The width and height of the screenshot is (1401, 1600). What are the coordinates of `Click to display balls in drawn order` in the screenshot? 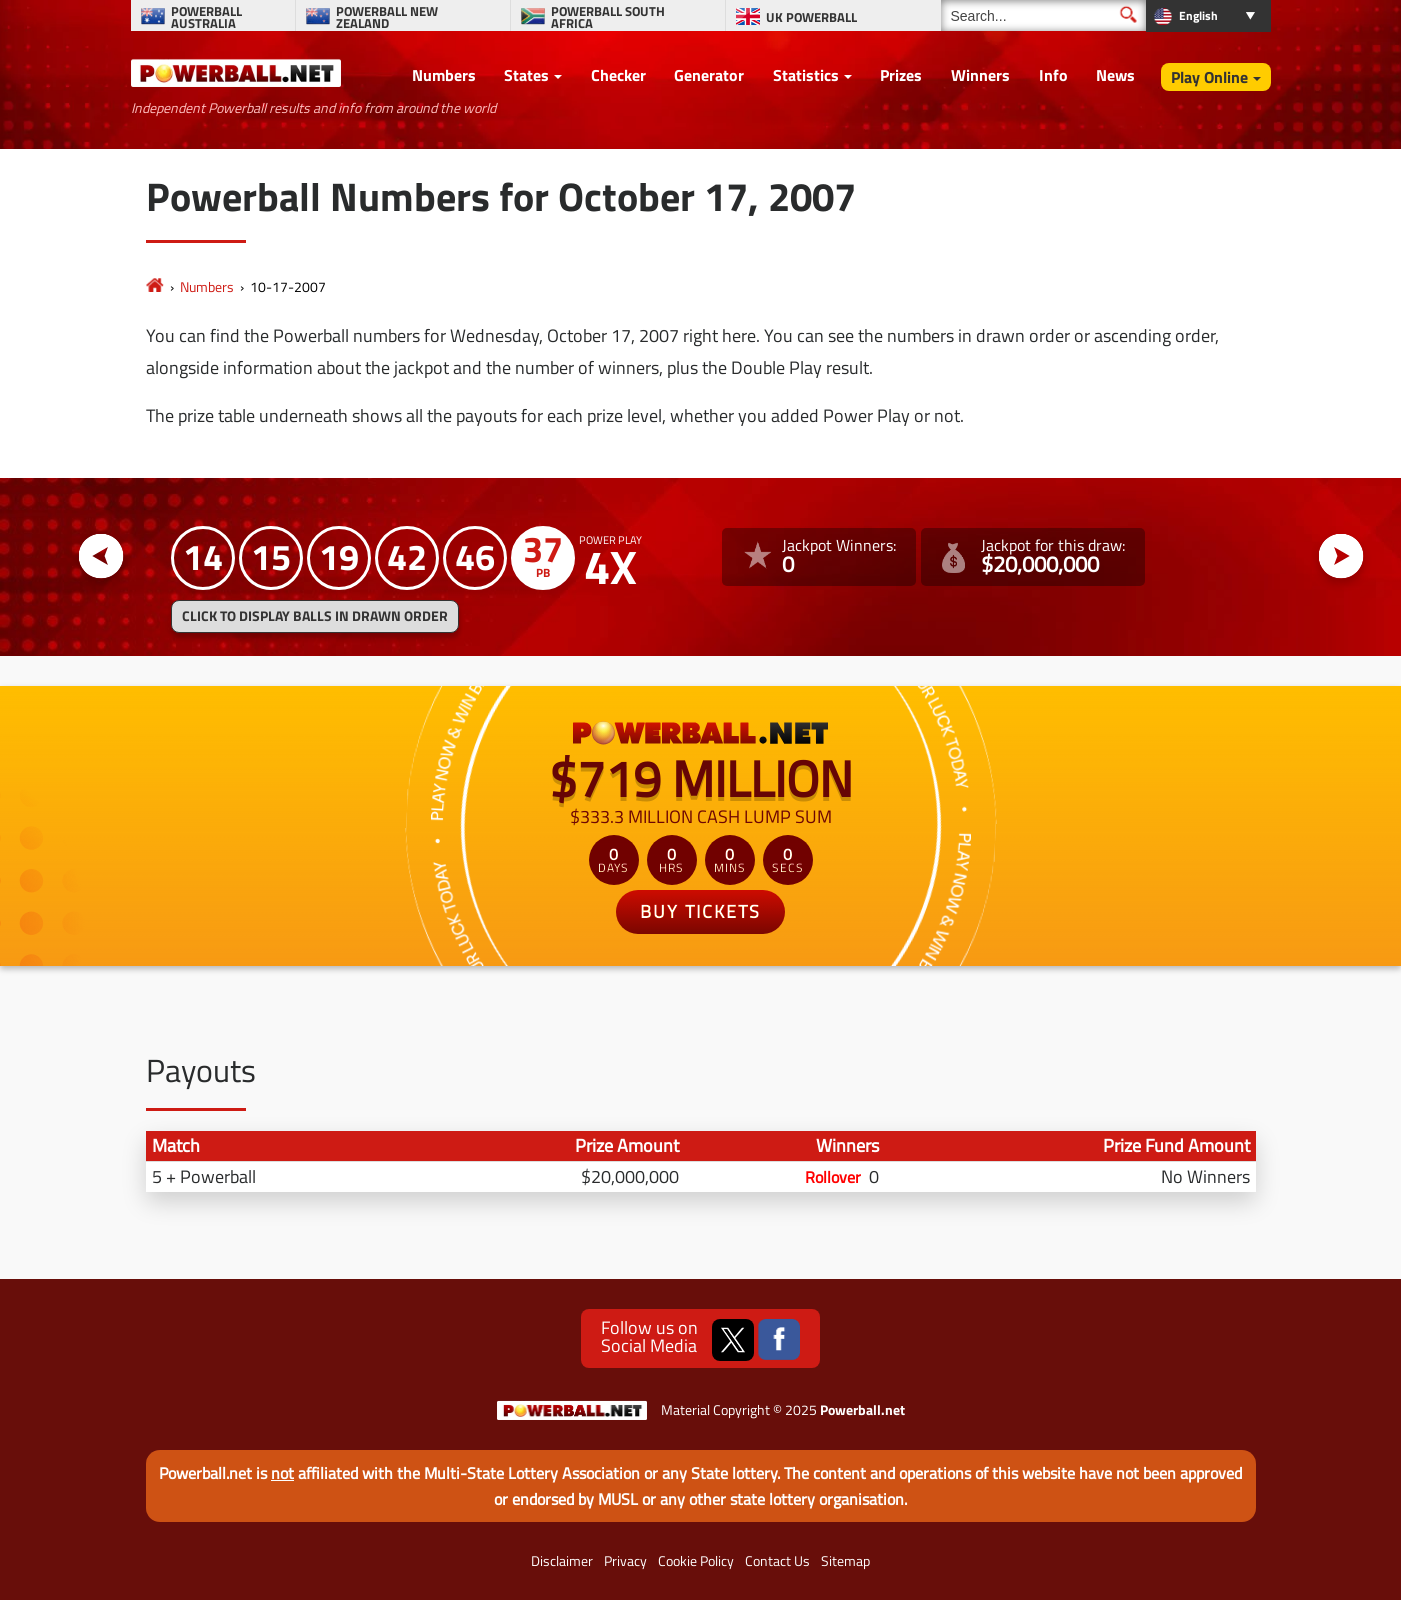 It's located at (315, 616).